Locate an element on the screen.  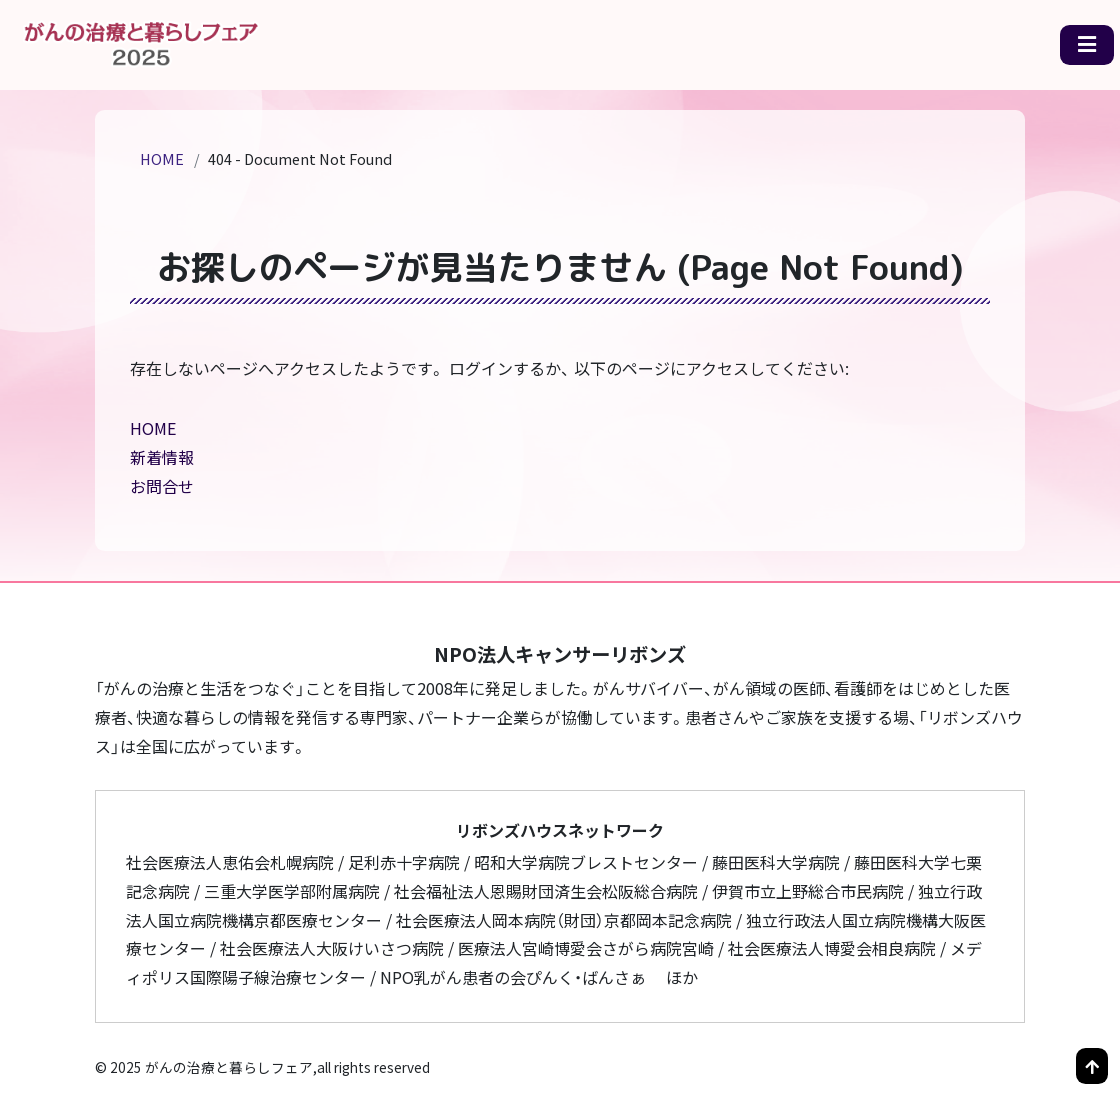
お問合せ is located at coordinates (162, 486).